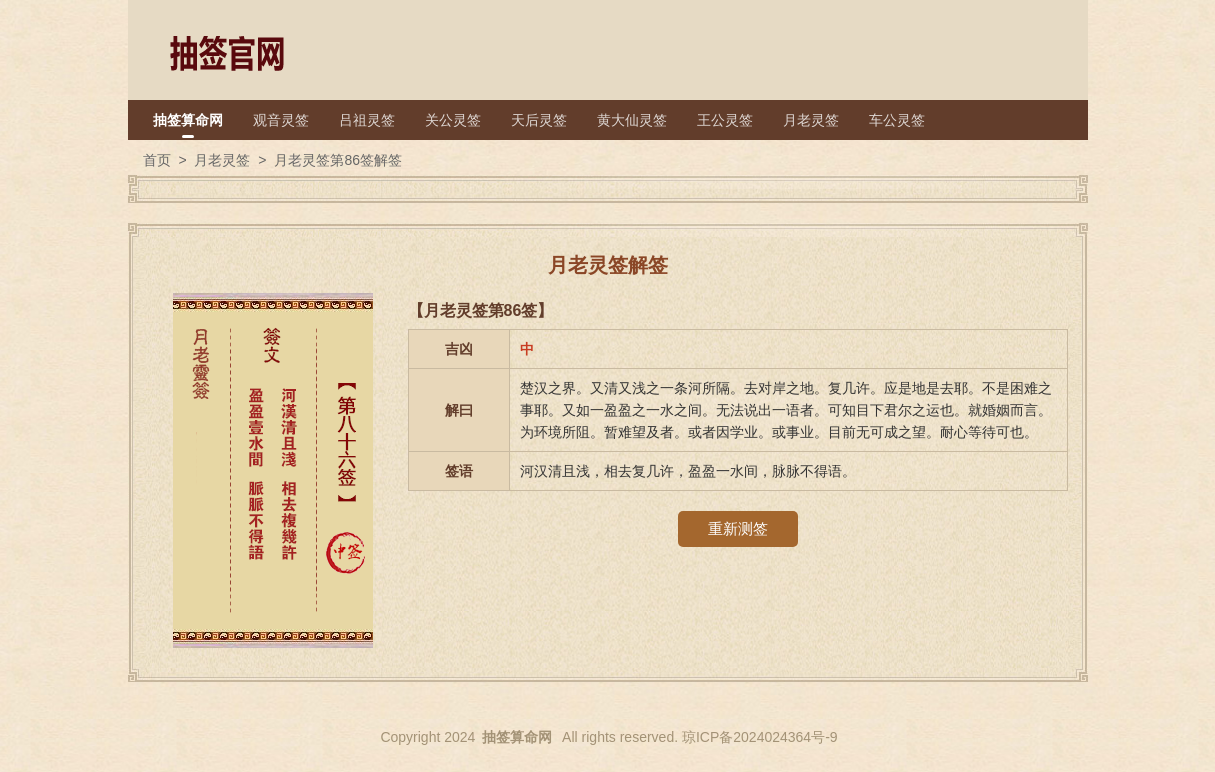  What do you see at coordinates (281, 120) in the screenshot?
I see `观音灵签` at bounding box center [281, 120].